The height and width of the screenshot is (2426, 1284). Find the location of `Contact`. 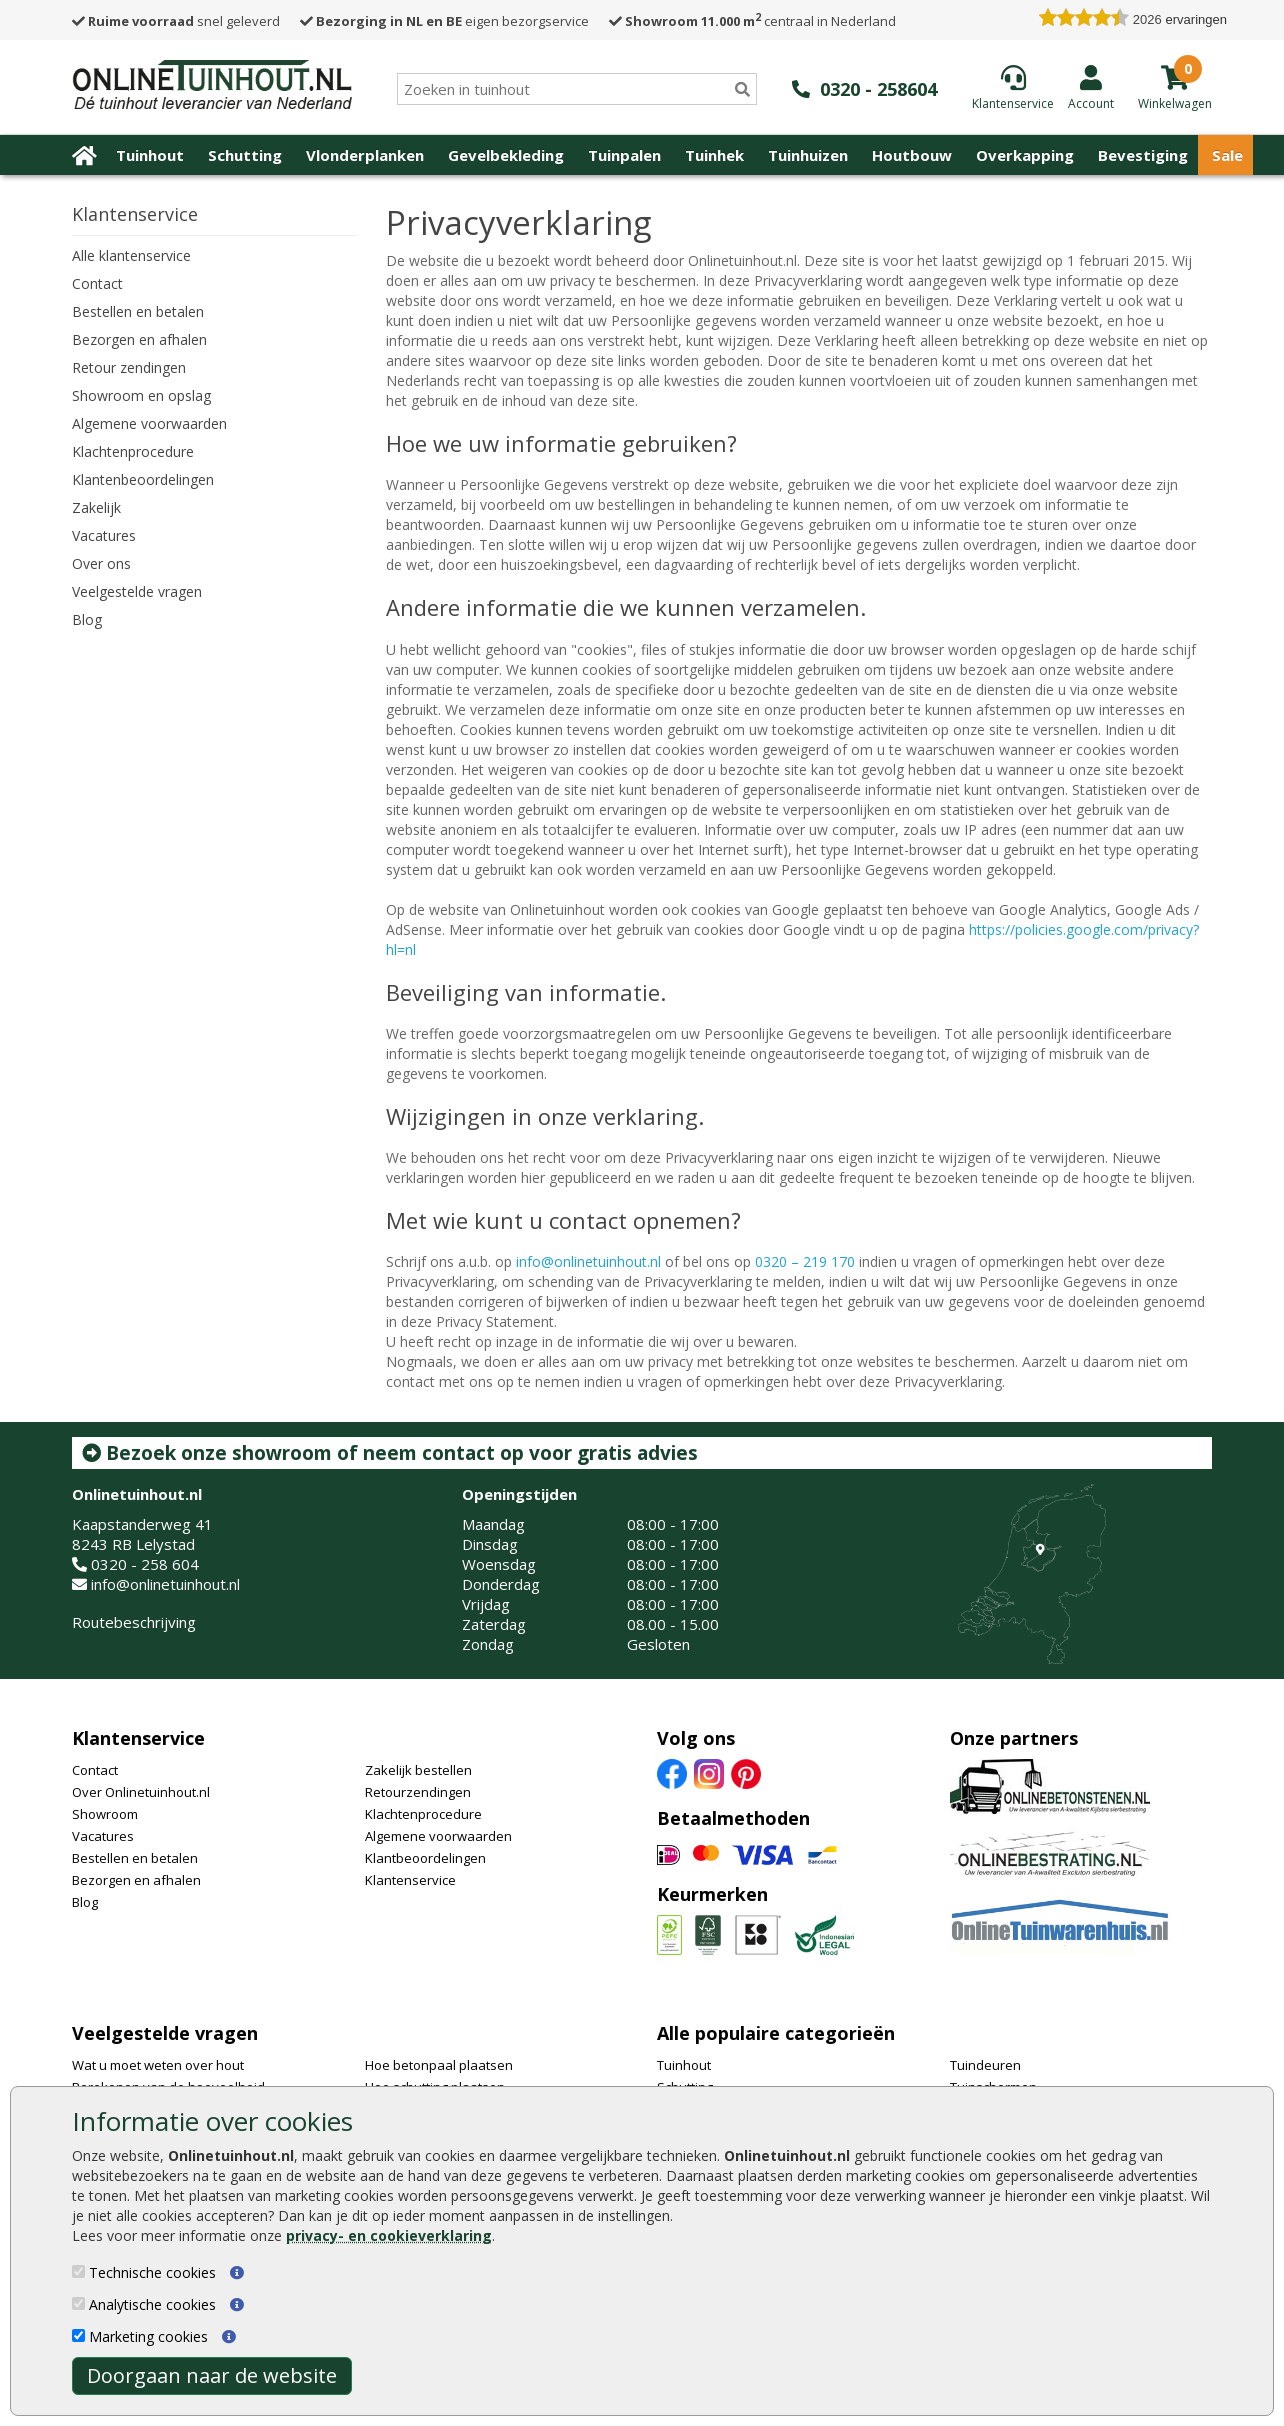

Contact is located at coordinates (97, 283).